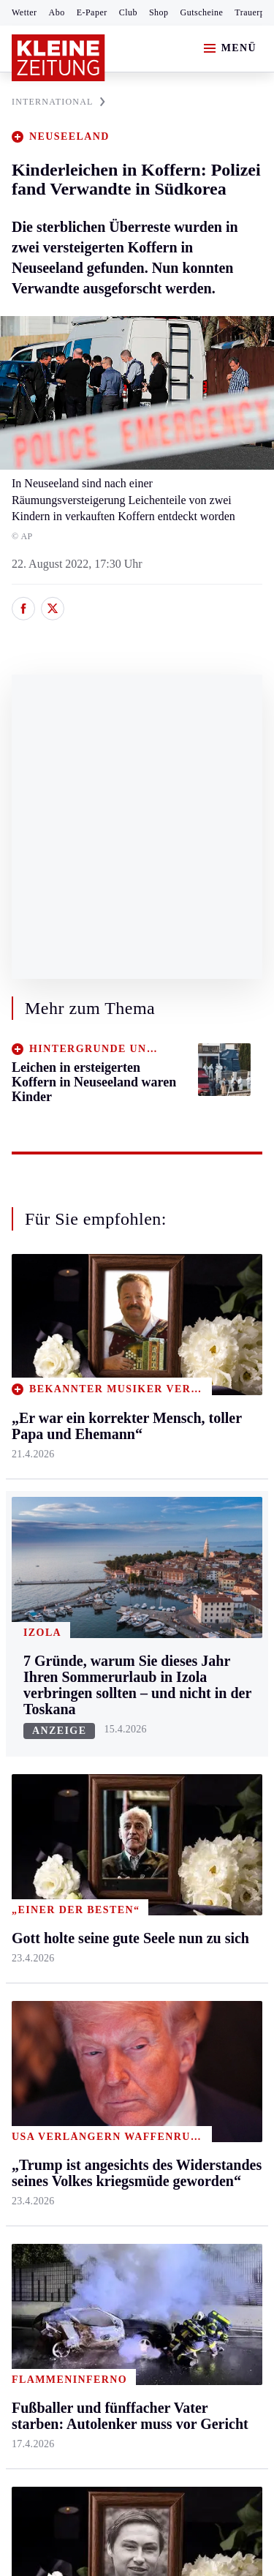 This screenshot has height=2576, width=274. Describe the element at coordinates (44, 1722) in the screenshot. I see `Kärntnersport` at that location.